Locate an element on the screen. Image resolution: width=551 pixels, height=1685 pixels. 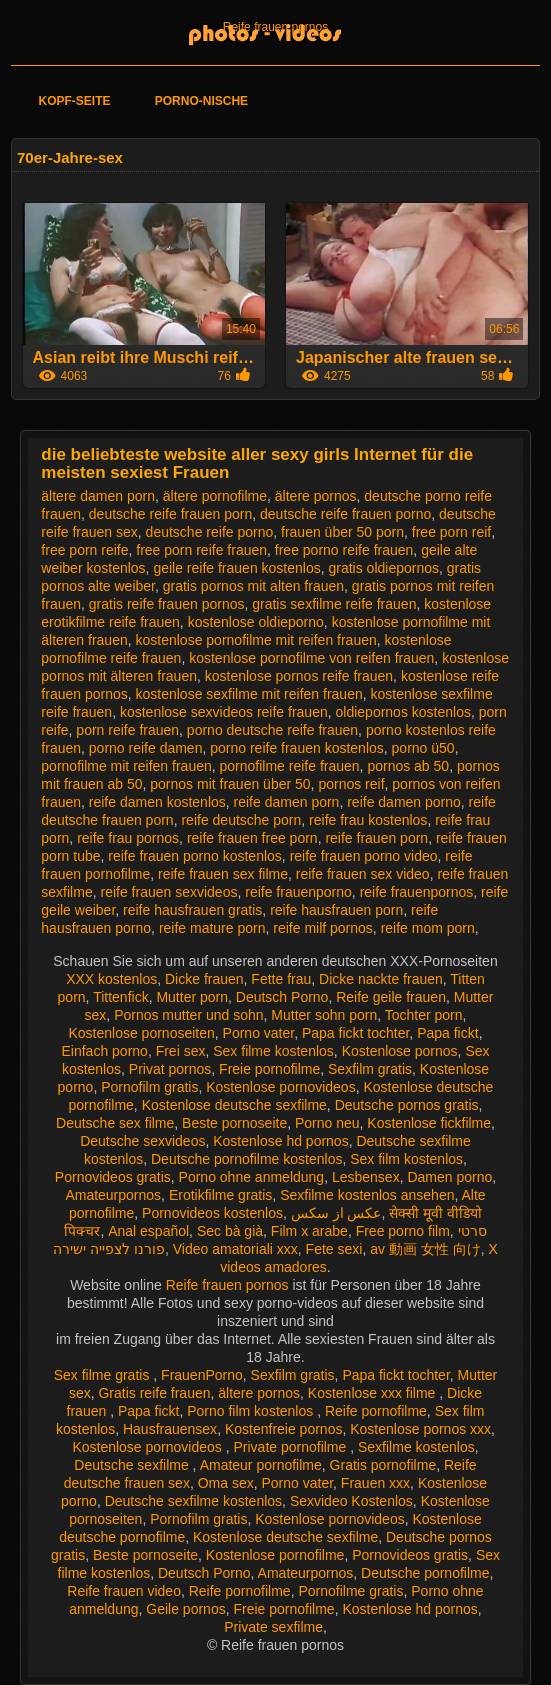
Kopf-Seite is located at coordinates (74, 101).